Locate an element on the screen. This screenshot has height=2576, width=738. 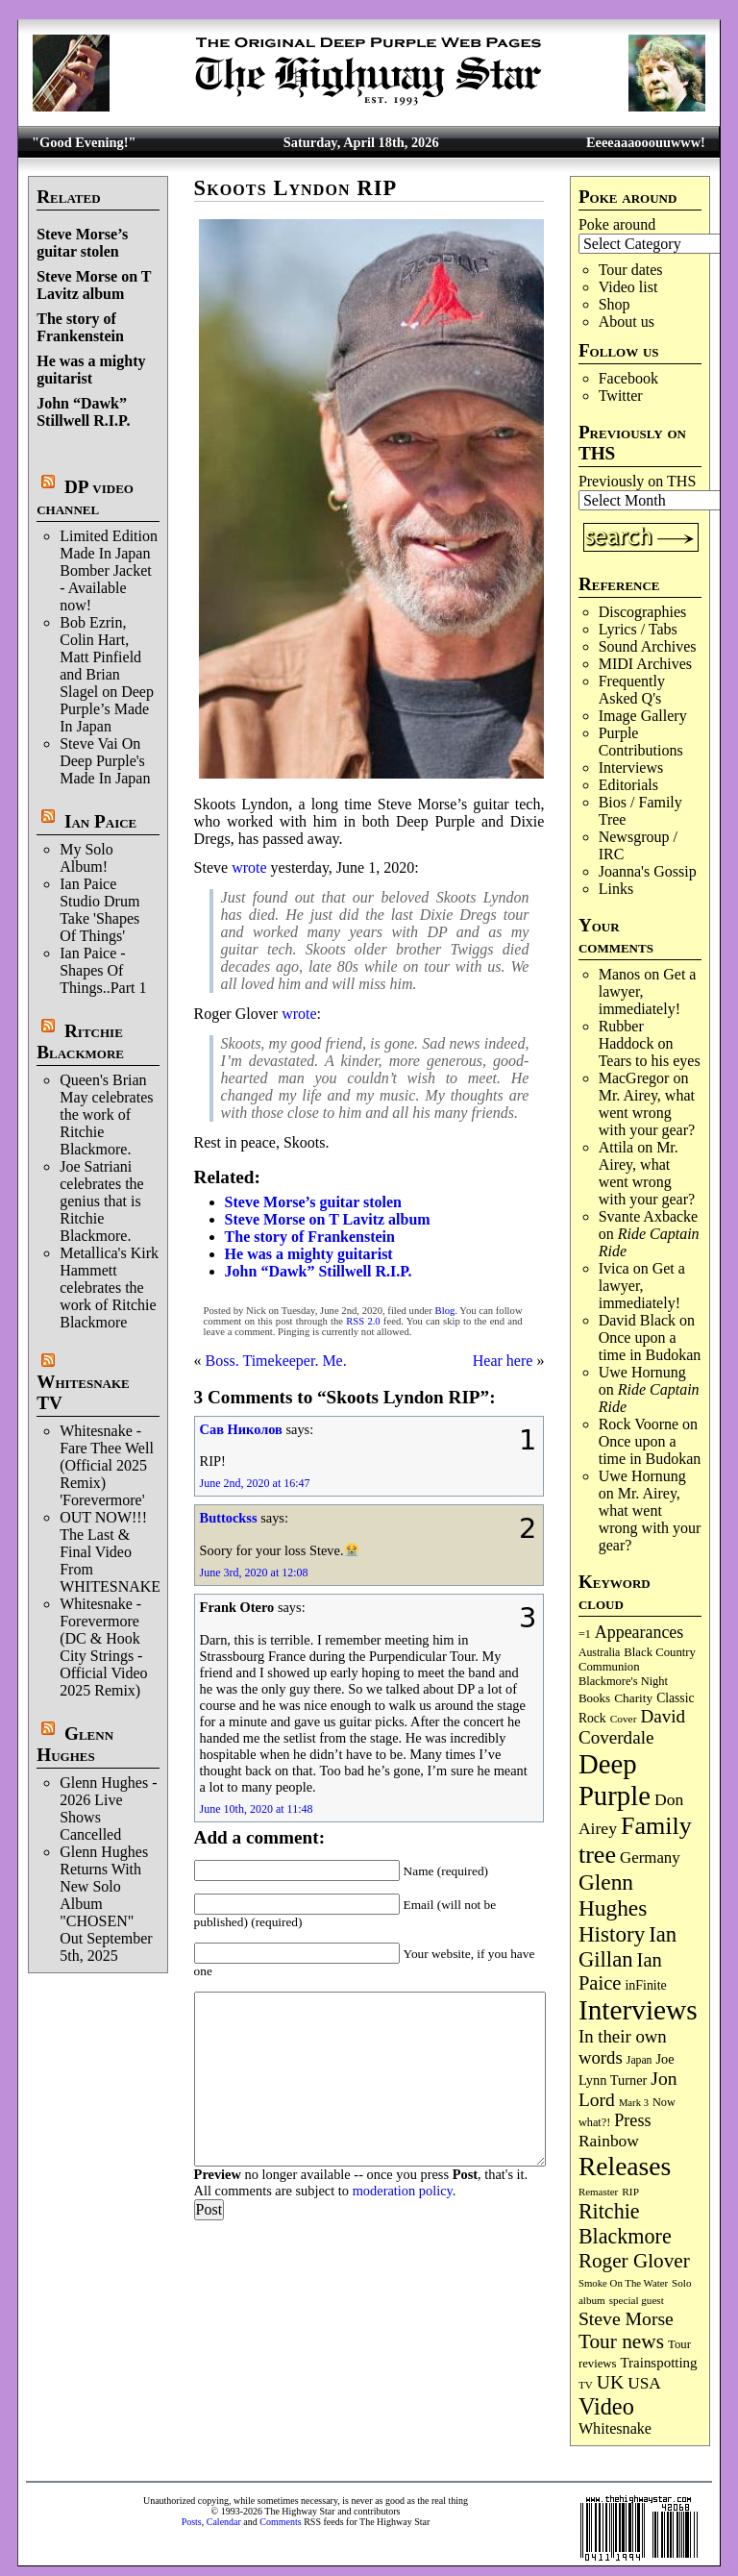
Ian Paice is located at coordinates (100, 821).